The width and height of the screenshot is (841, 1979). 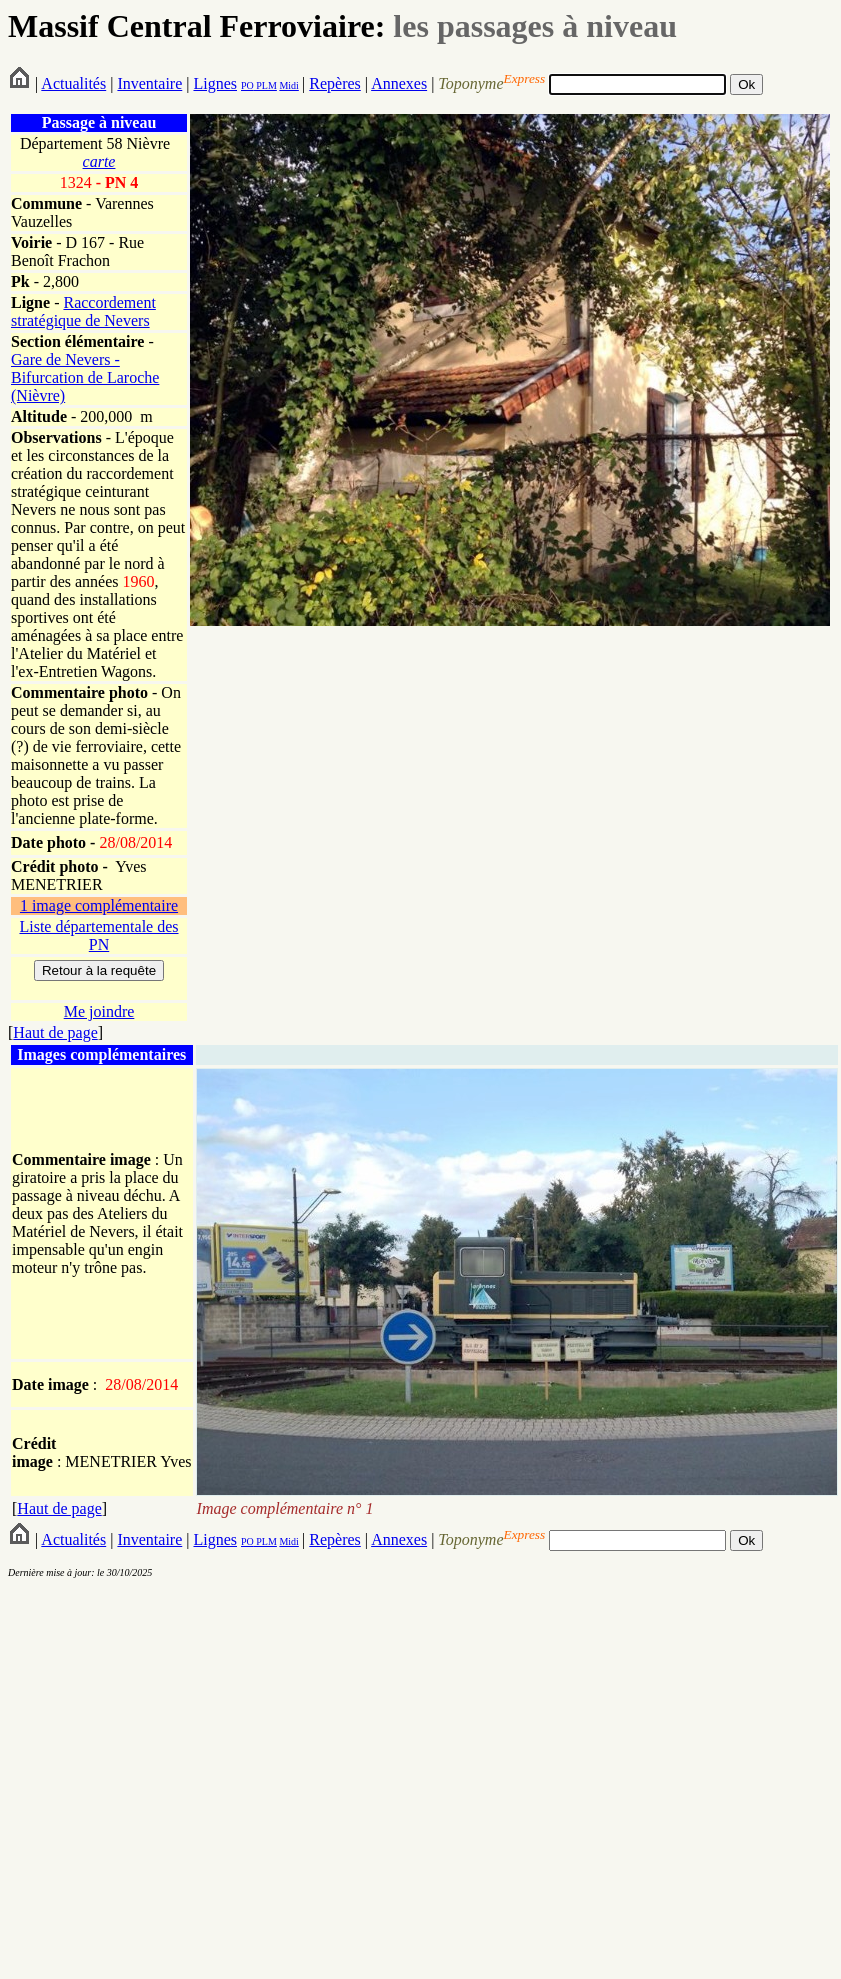 I want to click on Midi, so click(x=288, y=85).